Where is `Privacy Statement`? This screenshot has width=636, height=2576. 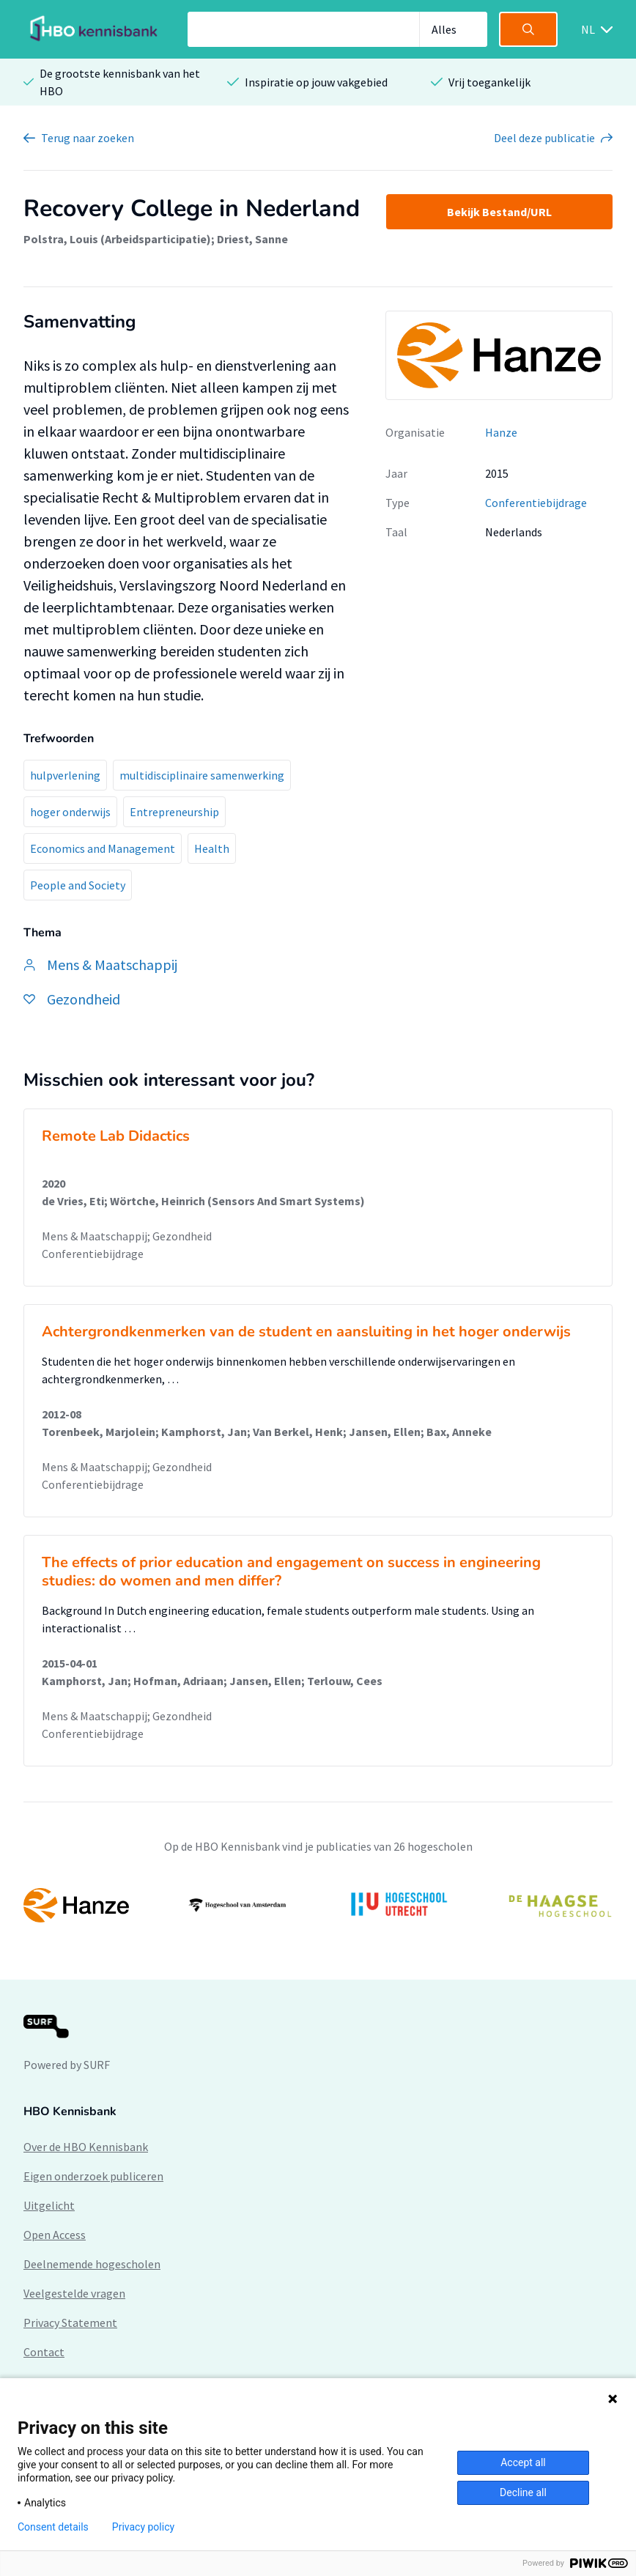
Privacy Statement is located at coordinates (70, 2322).